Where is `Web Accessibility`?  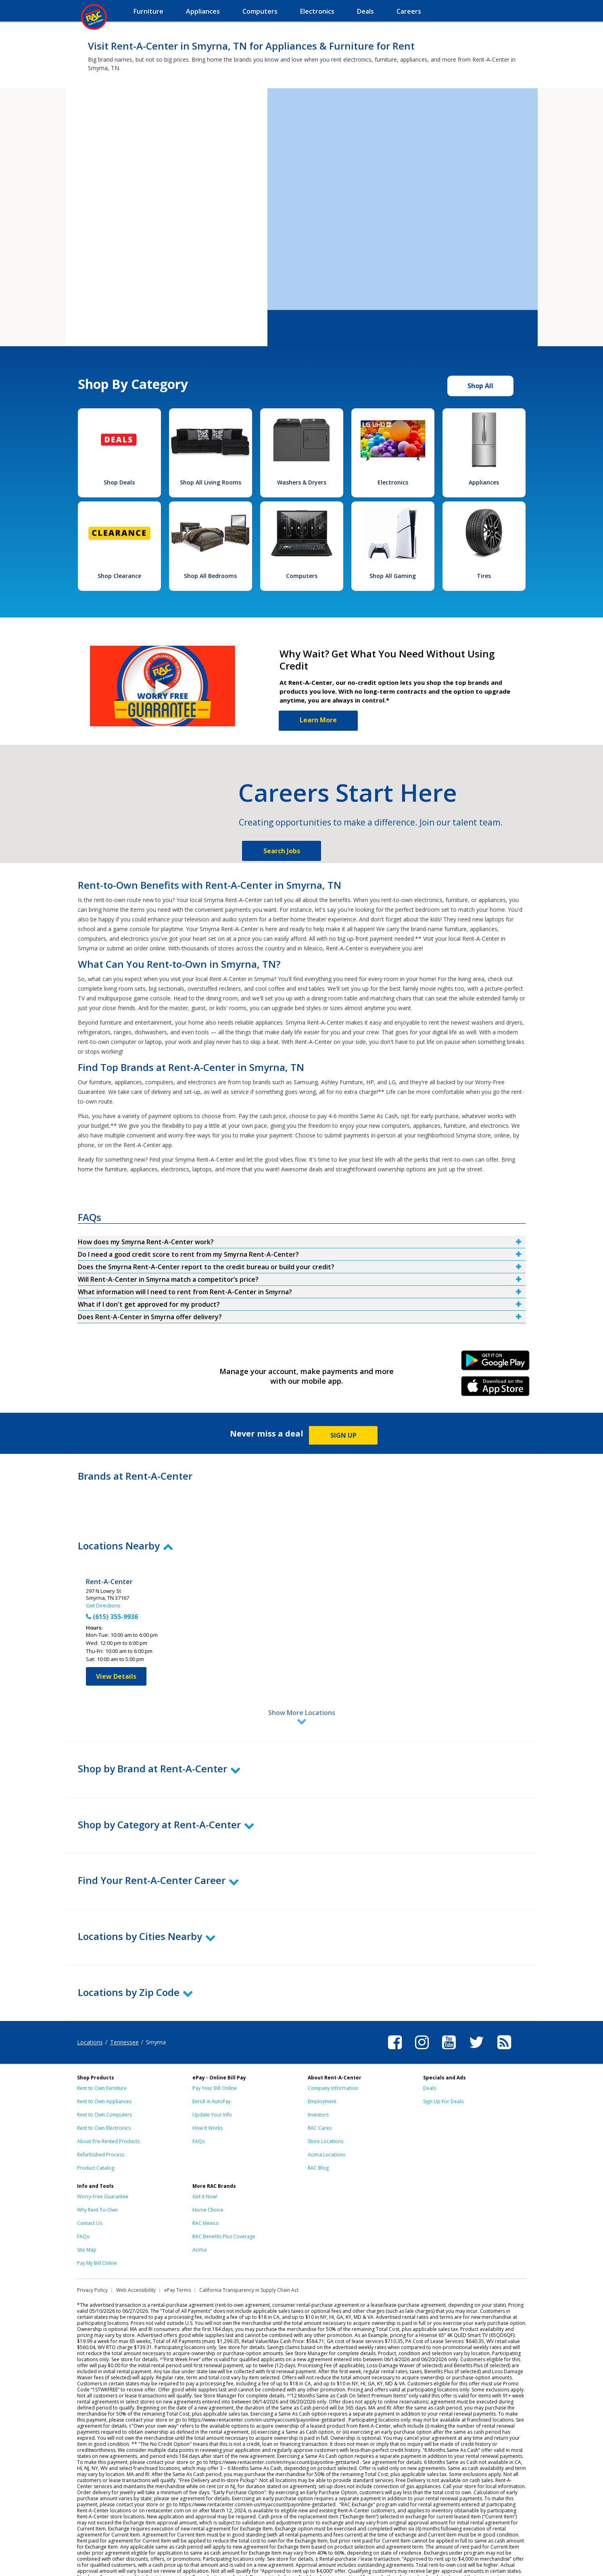 Web Accessibility is located at coordinates (136, 2254).